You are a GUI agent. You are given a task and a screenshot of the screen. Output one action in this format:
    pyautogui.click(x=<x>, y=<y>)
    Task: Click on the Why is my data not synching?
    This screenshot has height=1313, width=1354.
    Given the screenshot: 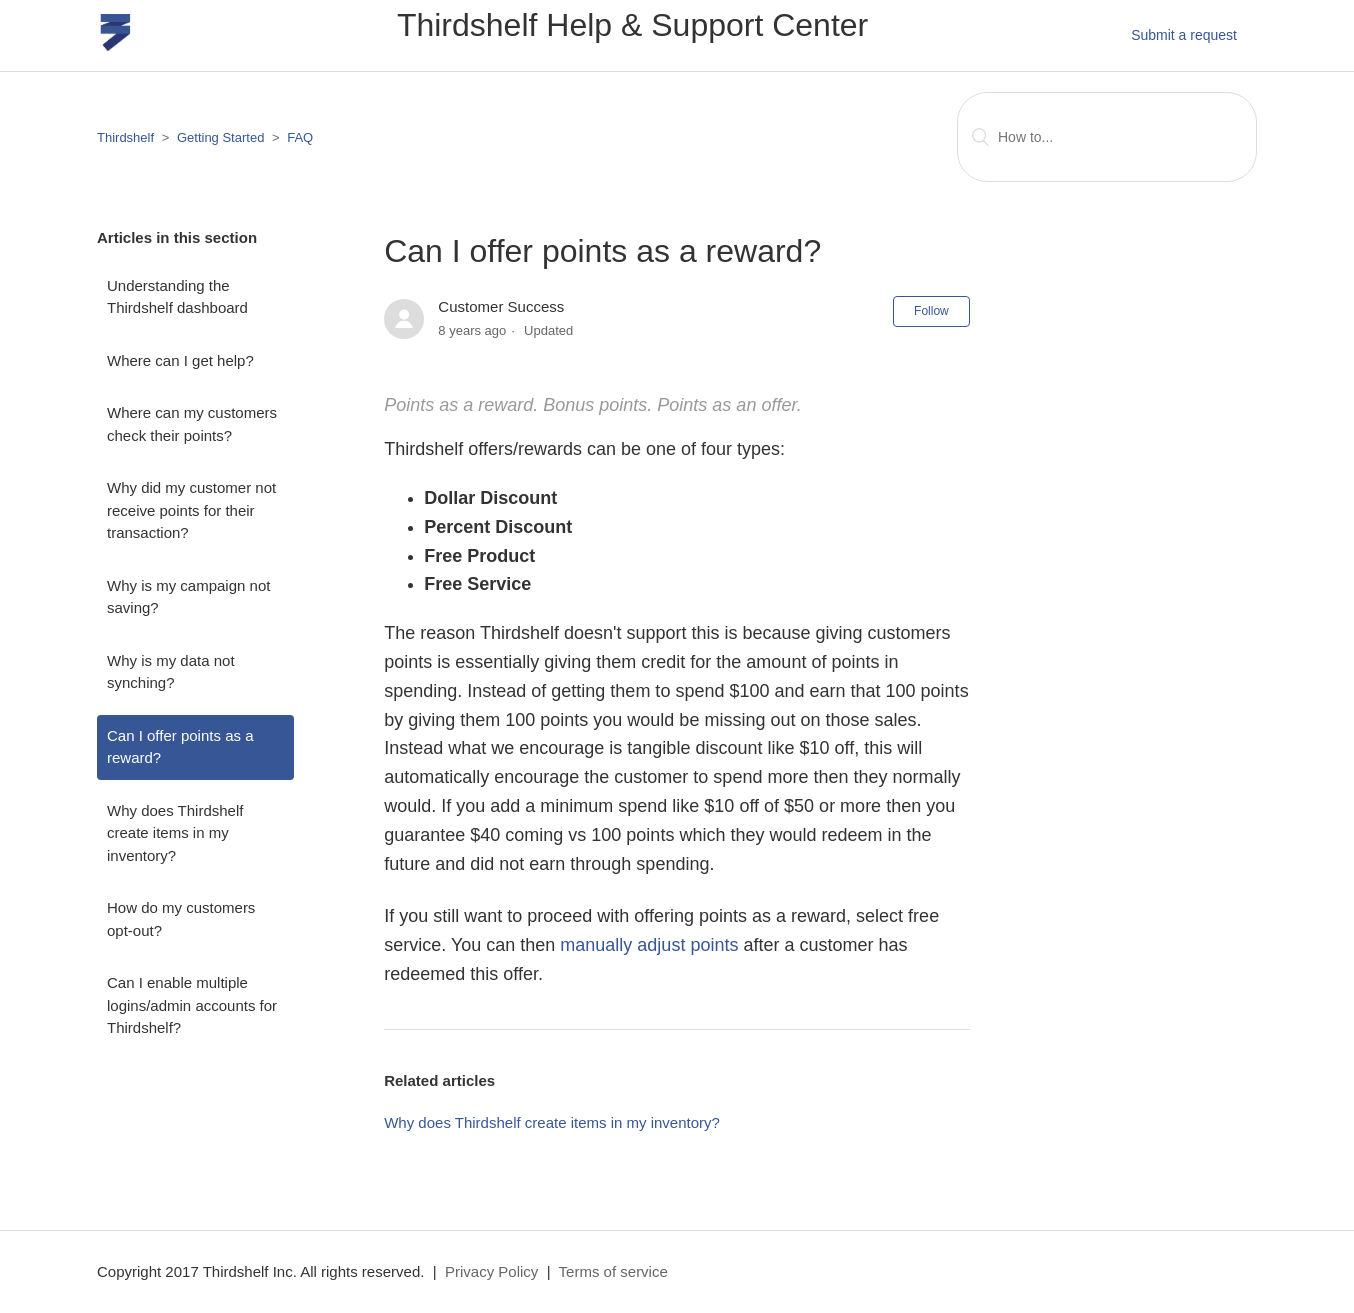 What is the action you would take?
    pyautogui.click(x=171, y=672)
    